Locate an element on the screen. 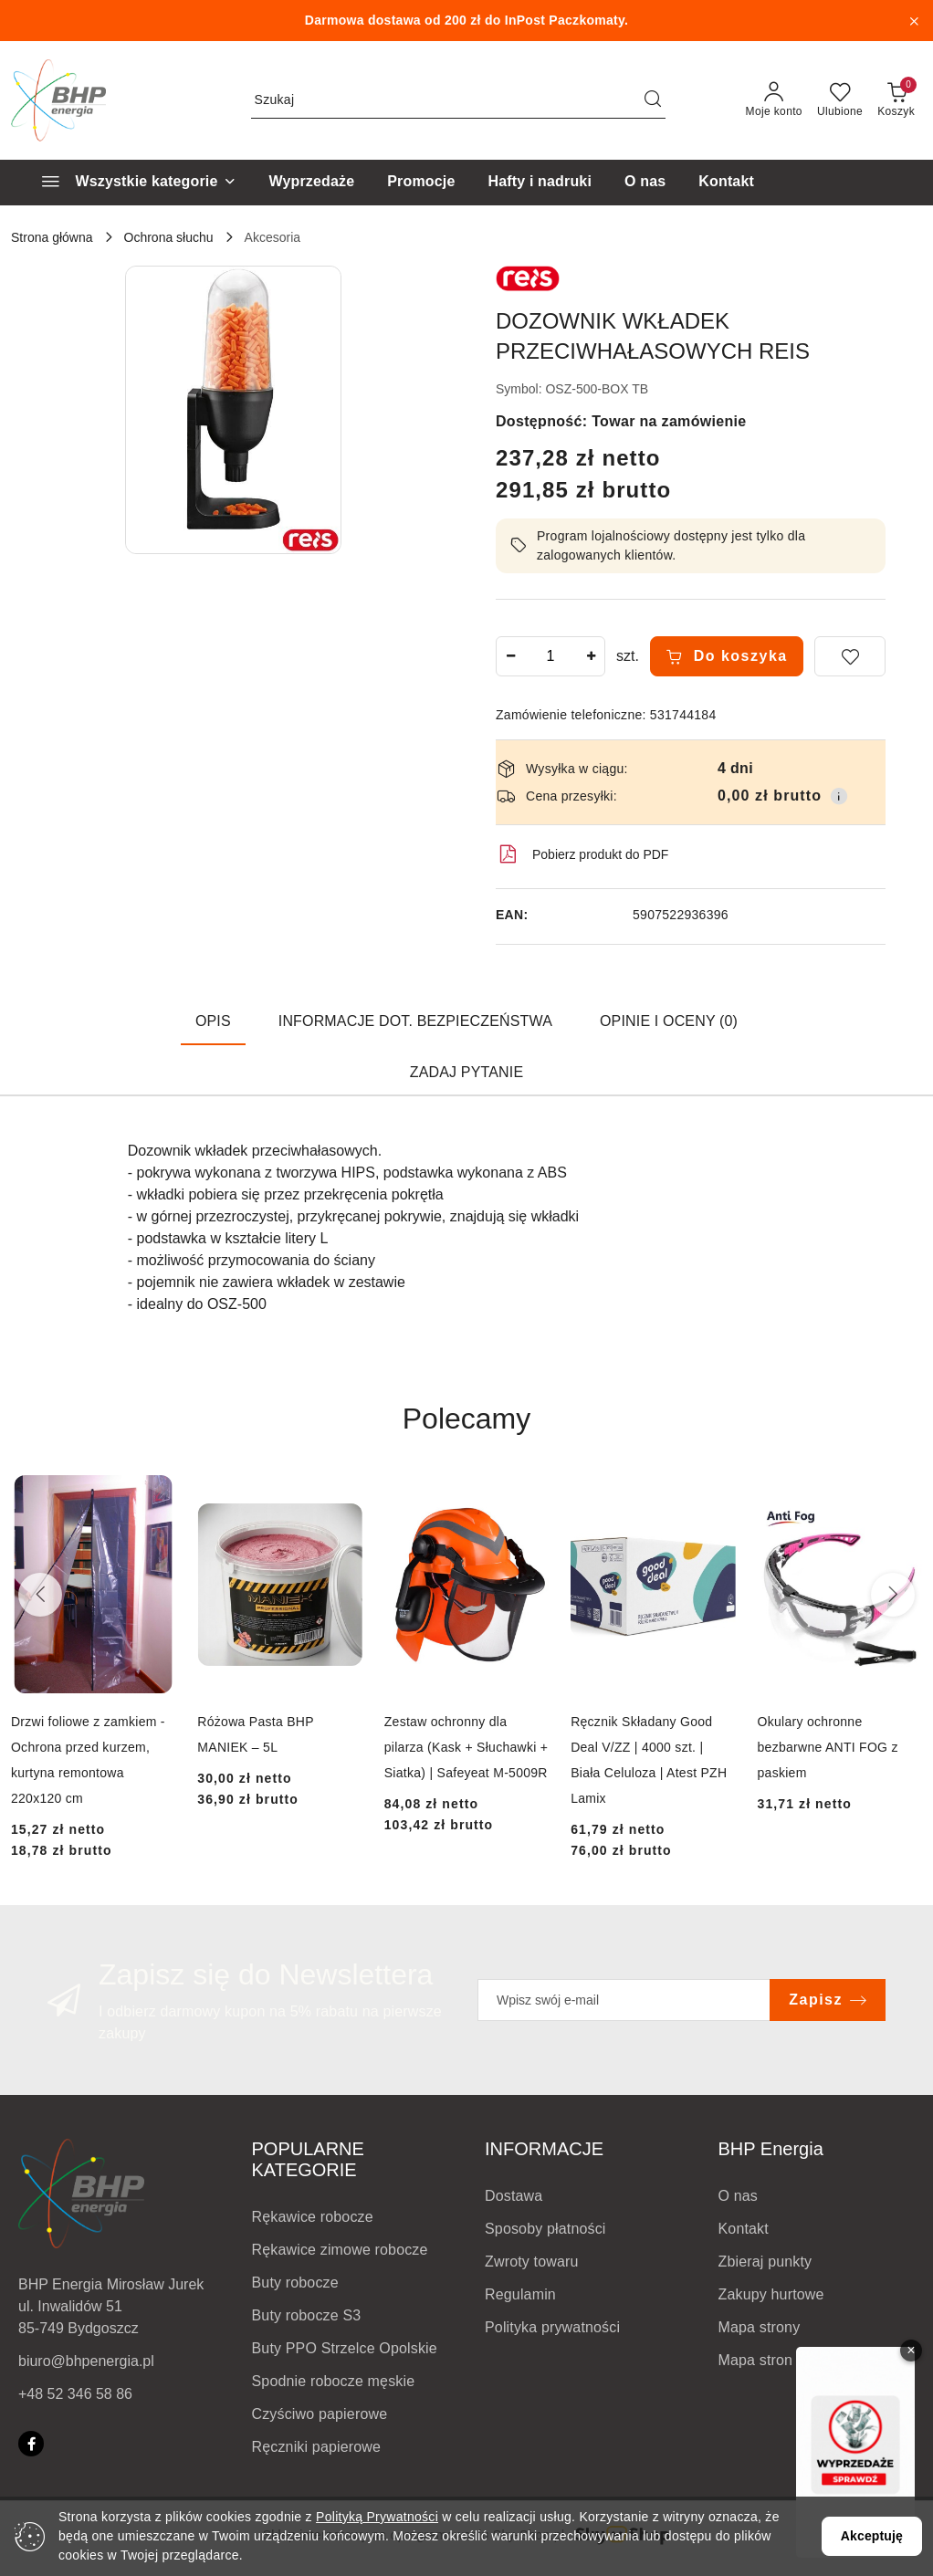 Image resolution: width=933 pixels, height=2576 pixels. Zbieraj punkty is located at coordinates (765, 2261).